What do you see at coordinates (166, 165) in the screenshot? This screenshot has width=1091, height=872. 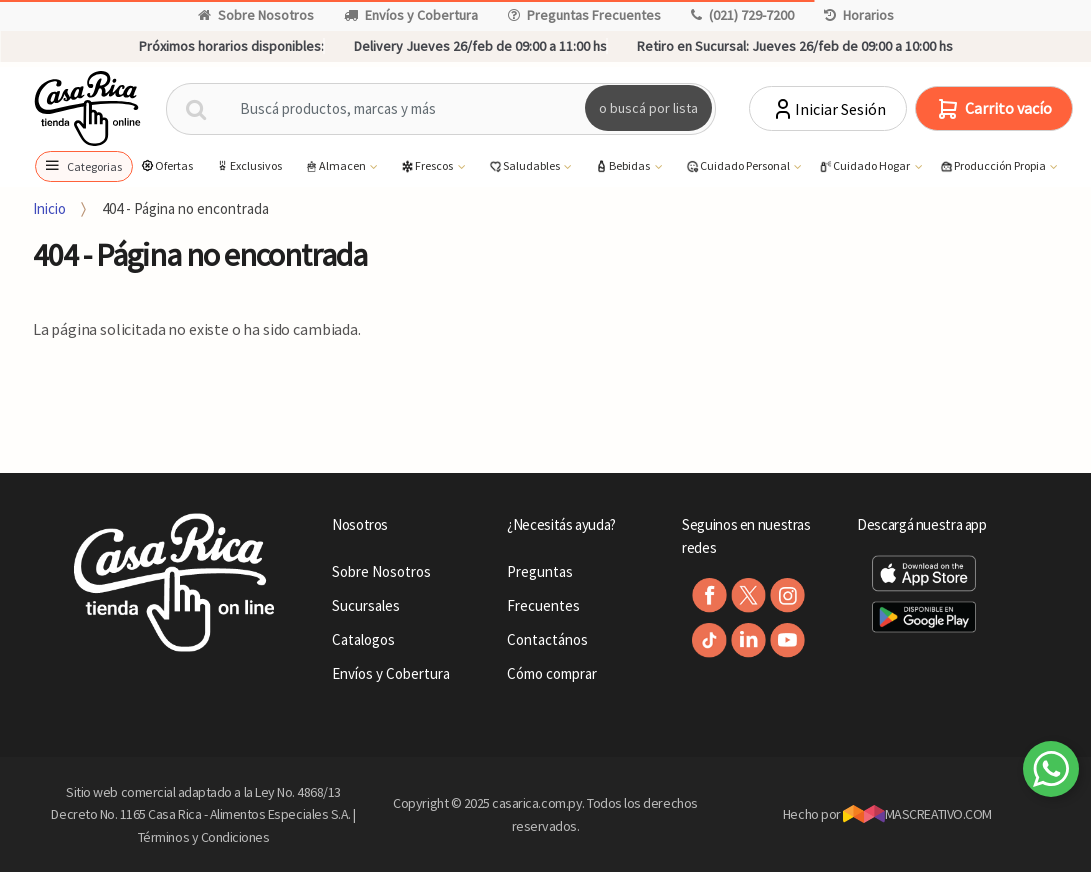 I see `Ofertas` at bounding box center [166, 165].